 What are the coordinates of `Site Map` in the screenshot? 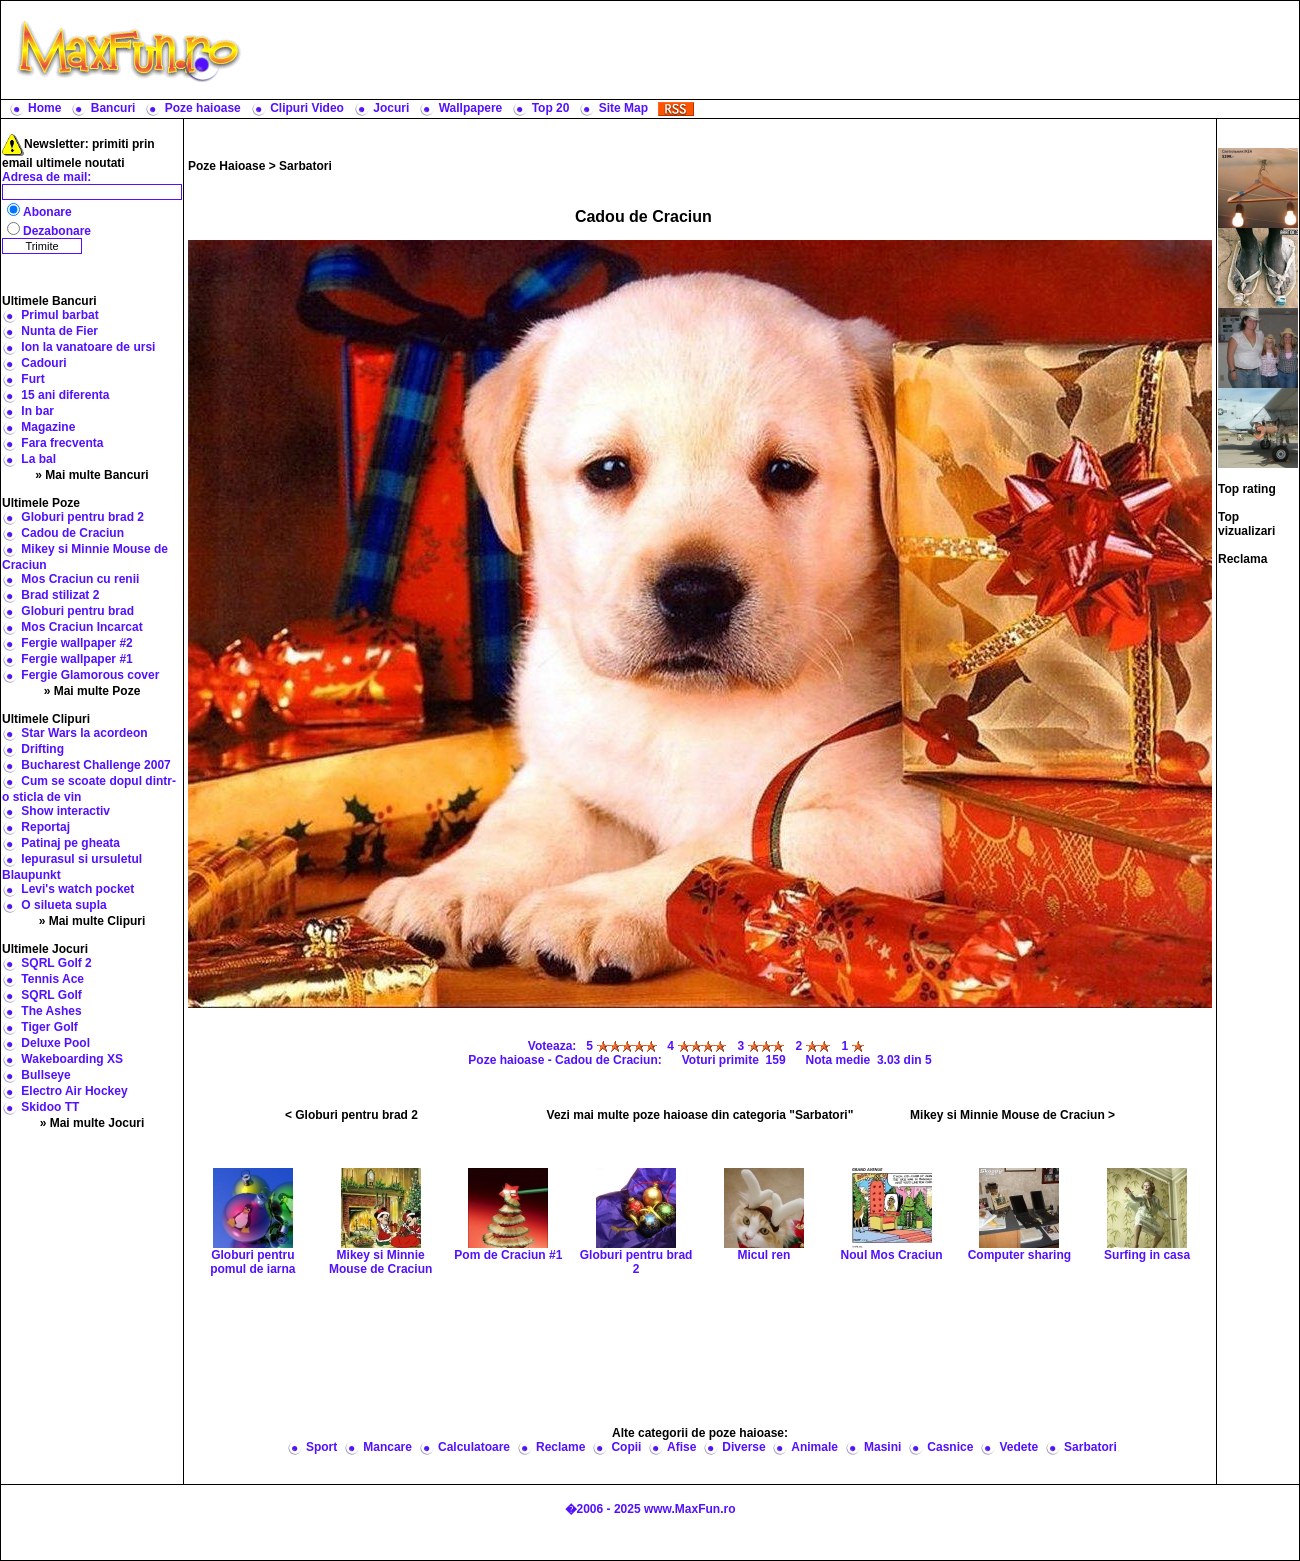 It's located at (623, 108).